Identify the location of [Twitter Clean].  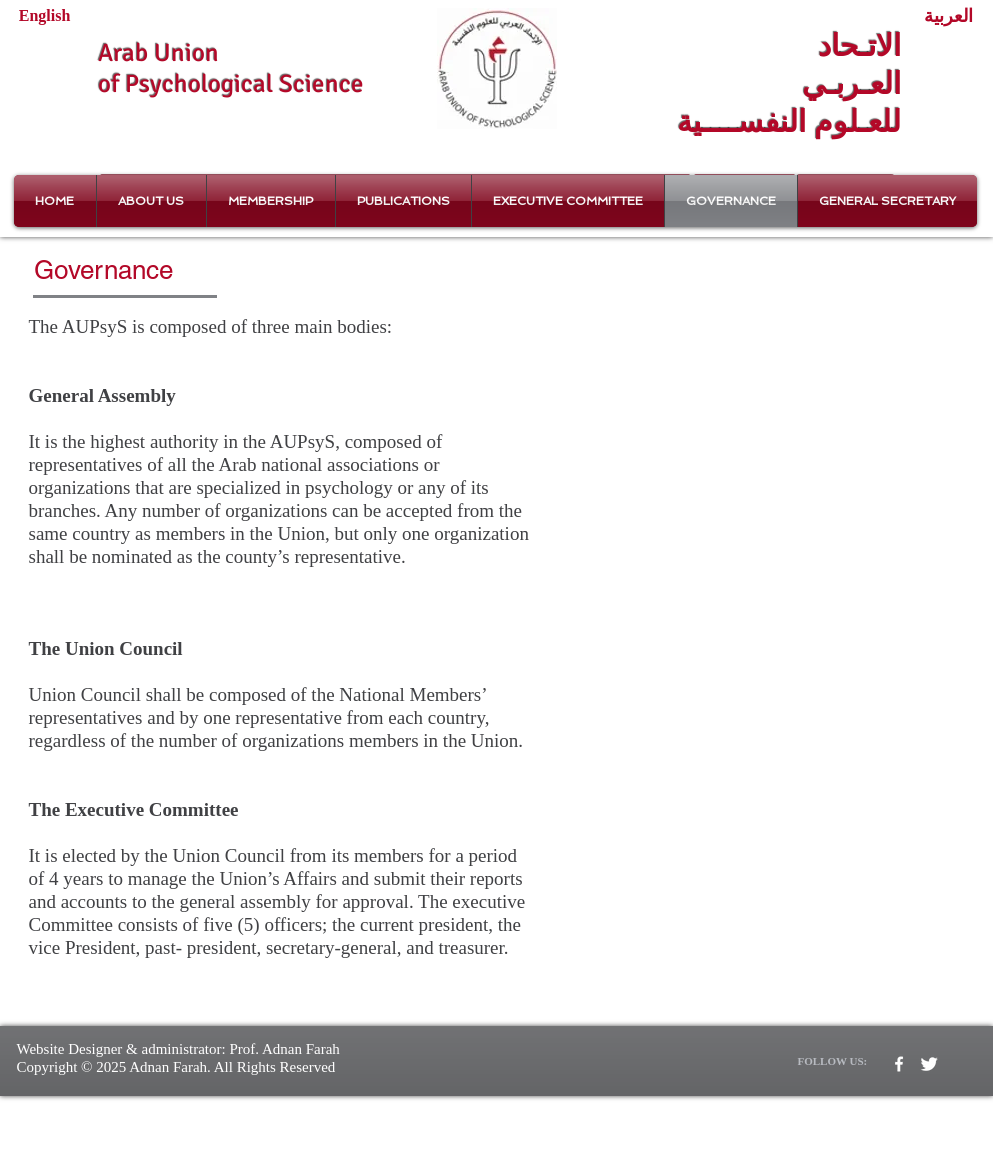
(929, 1064).